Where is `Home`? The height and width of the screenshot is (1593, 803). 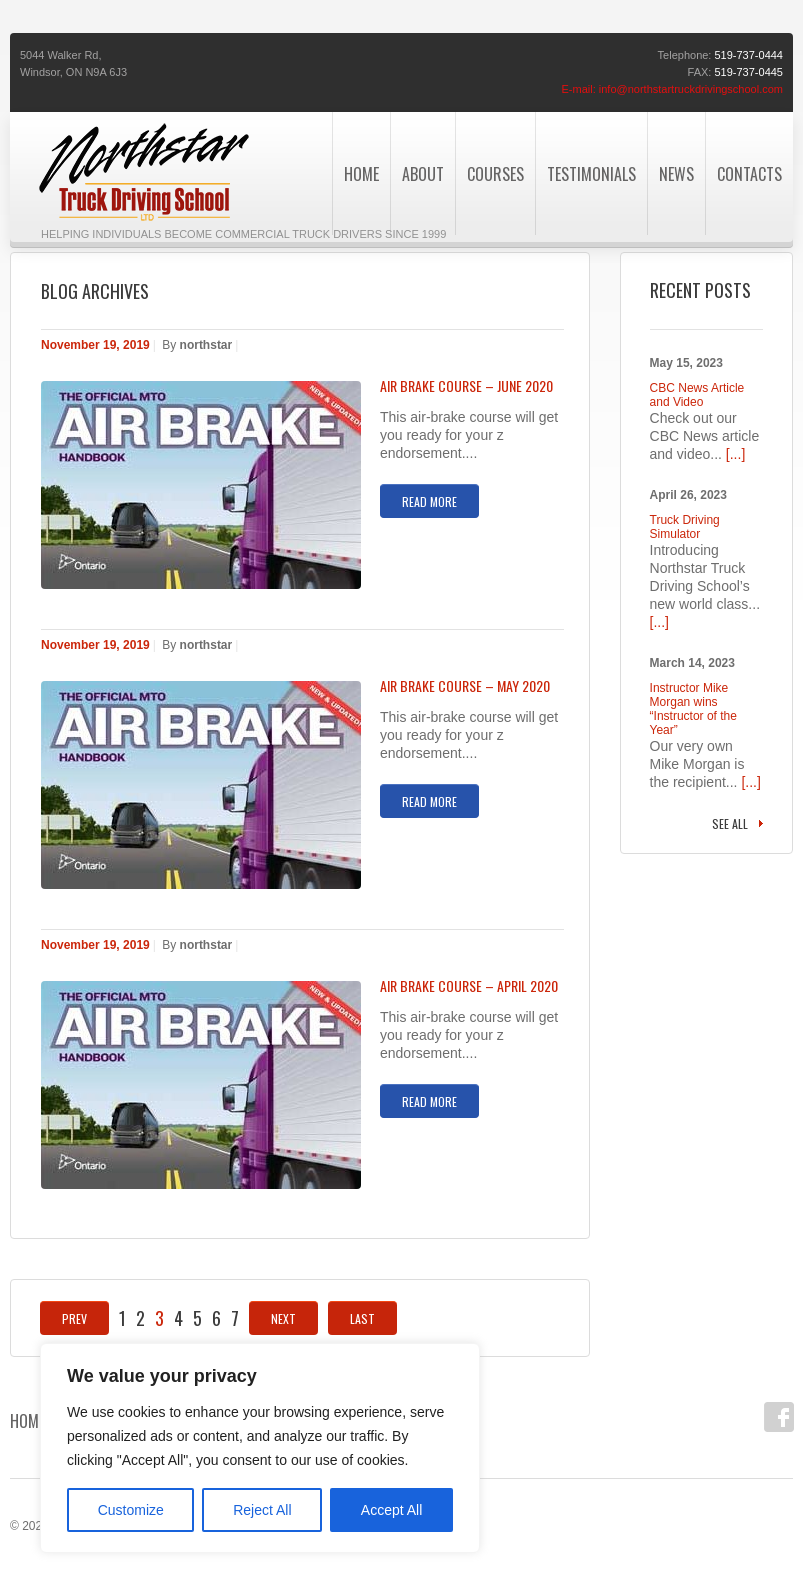
Home is located at coordinates (27, 1421).